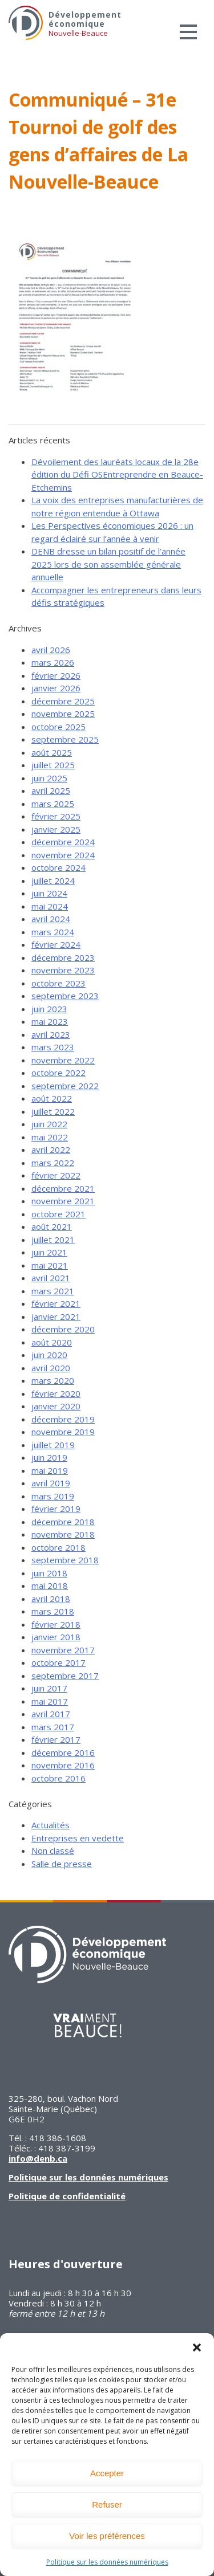 This screenshot has height=2576, width=214. Describe the element at coordinates (63, 1188) in the screenshot. I see `décembre 2021` at that location.